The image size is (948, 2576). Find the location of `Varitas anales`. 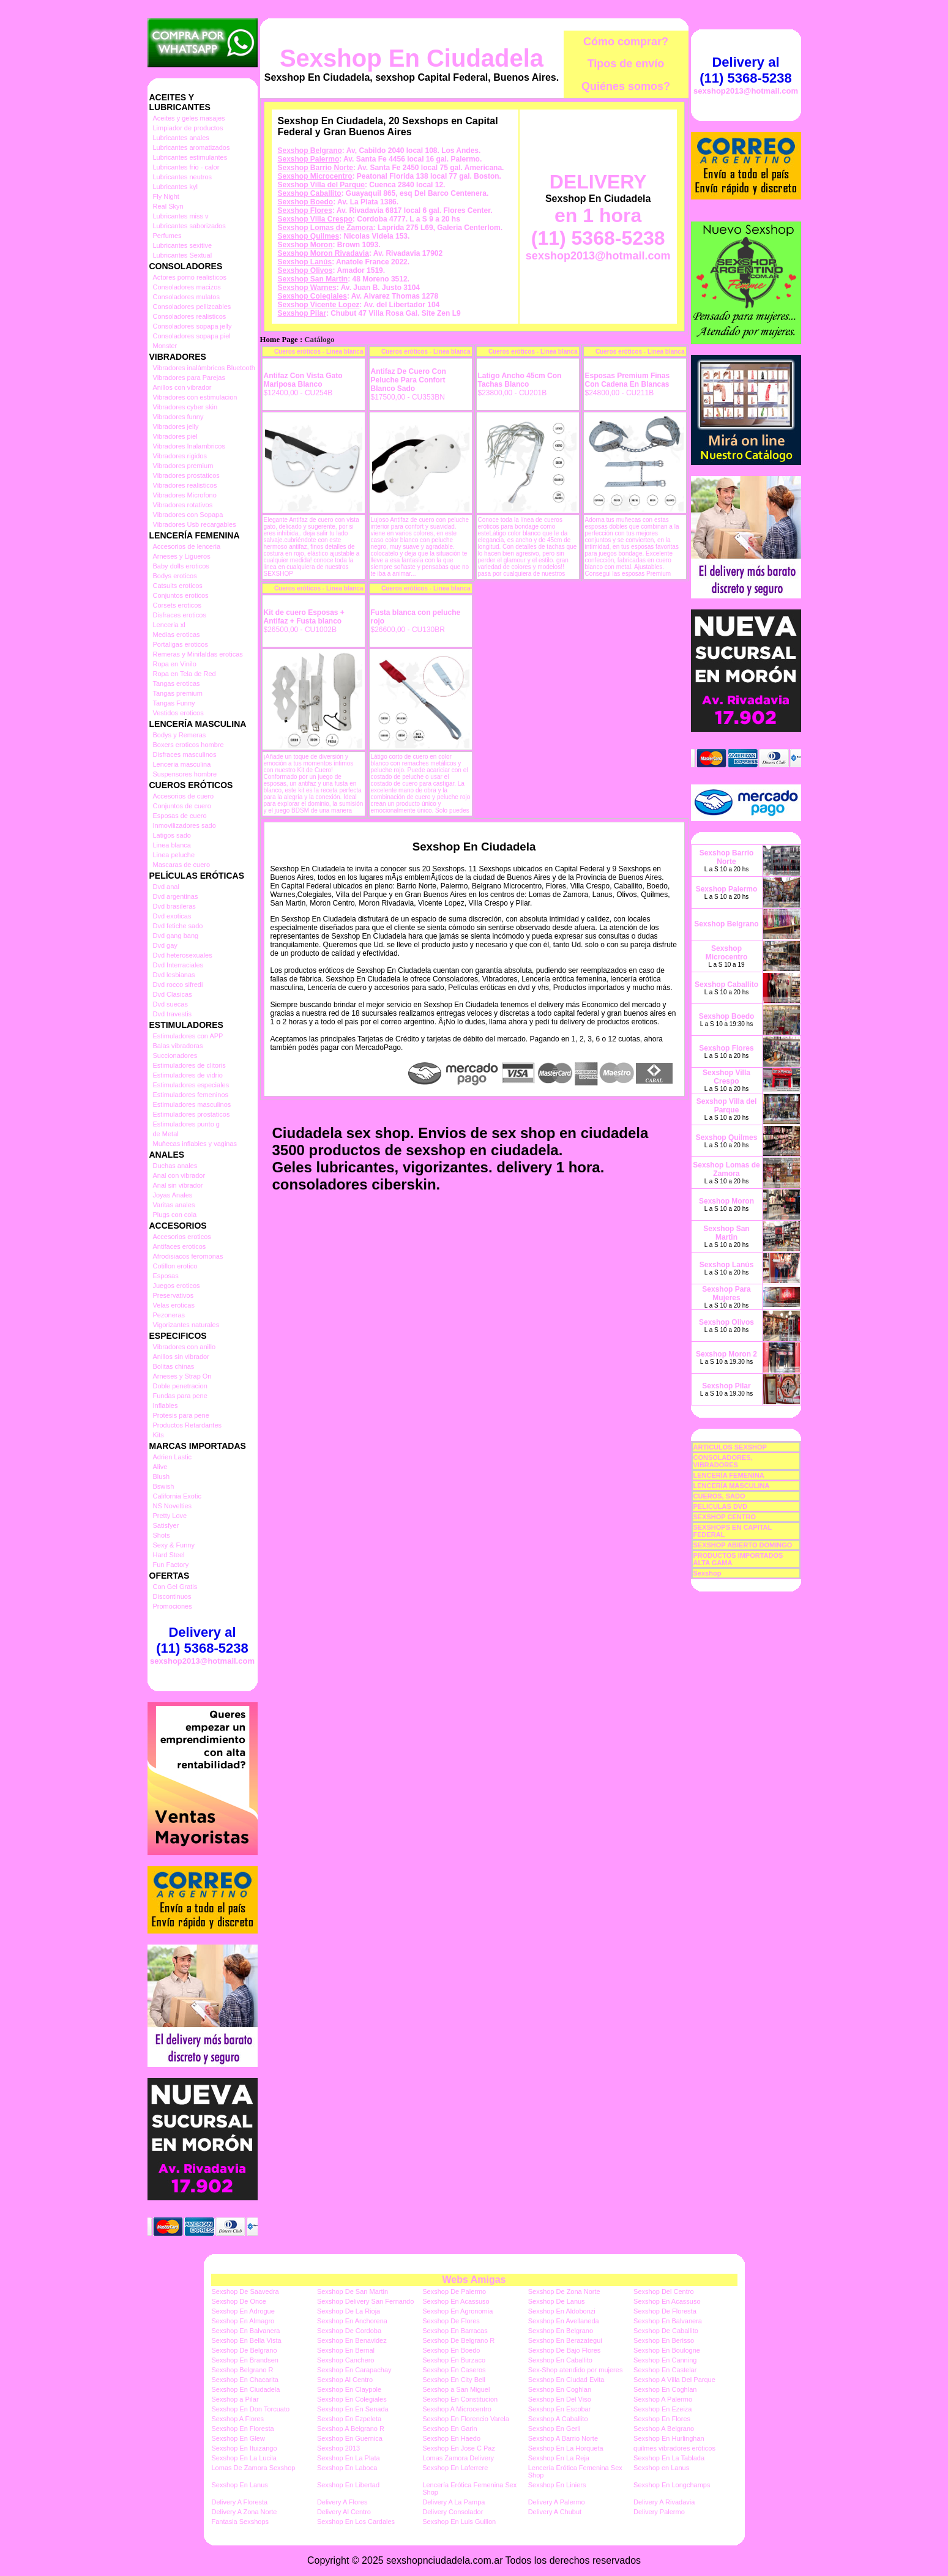

Varitas anales is located at coordinates (174, 1204).